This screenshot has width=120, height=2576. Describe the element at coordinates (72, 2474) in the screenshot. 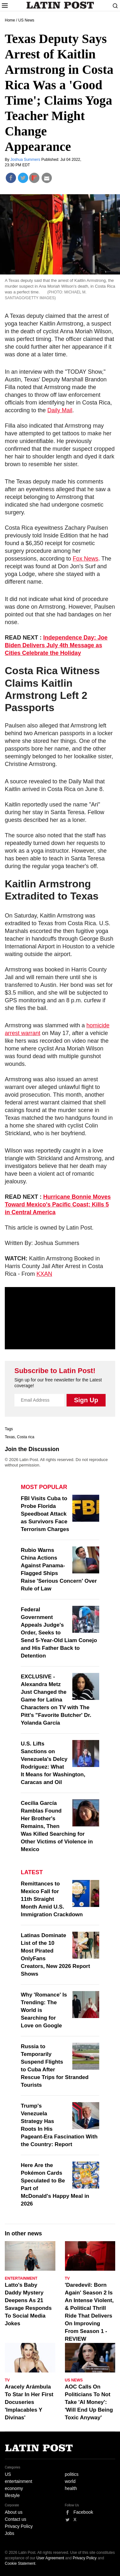

I see `politics` at that location.